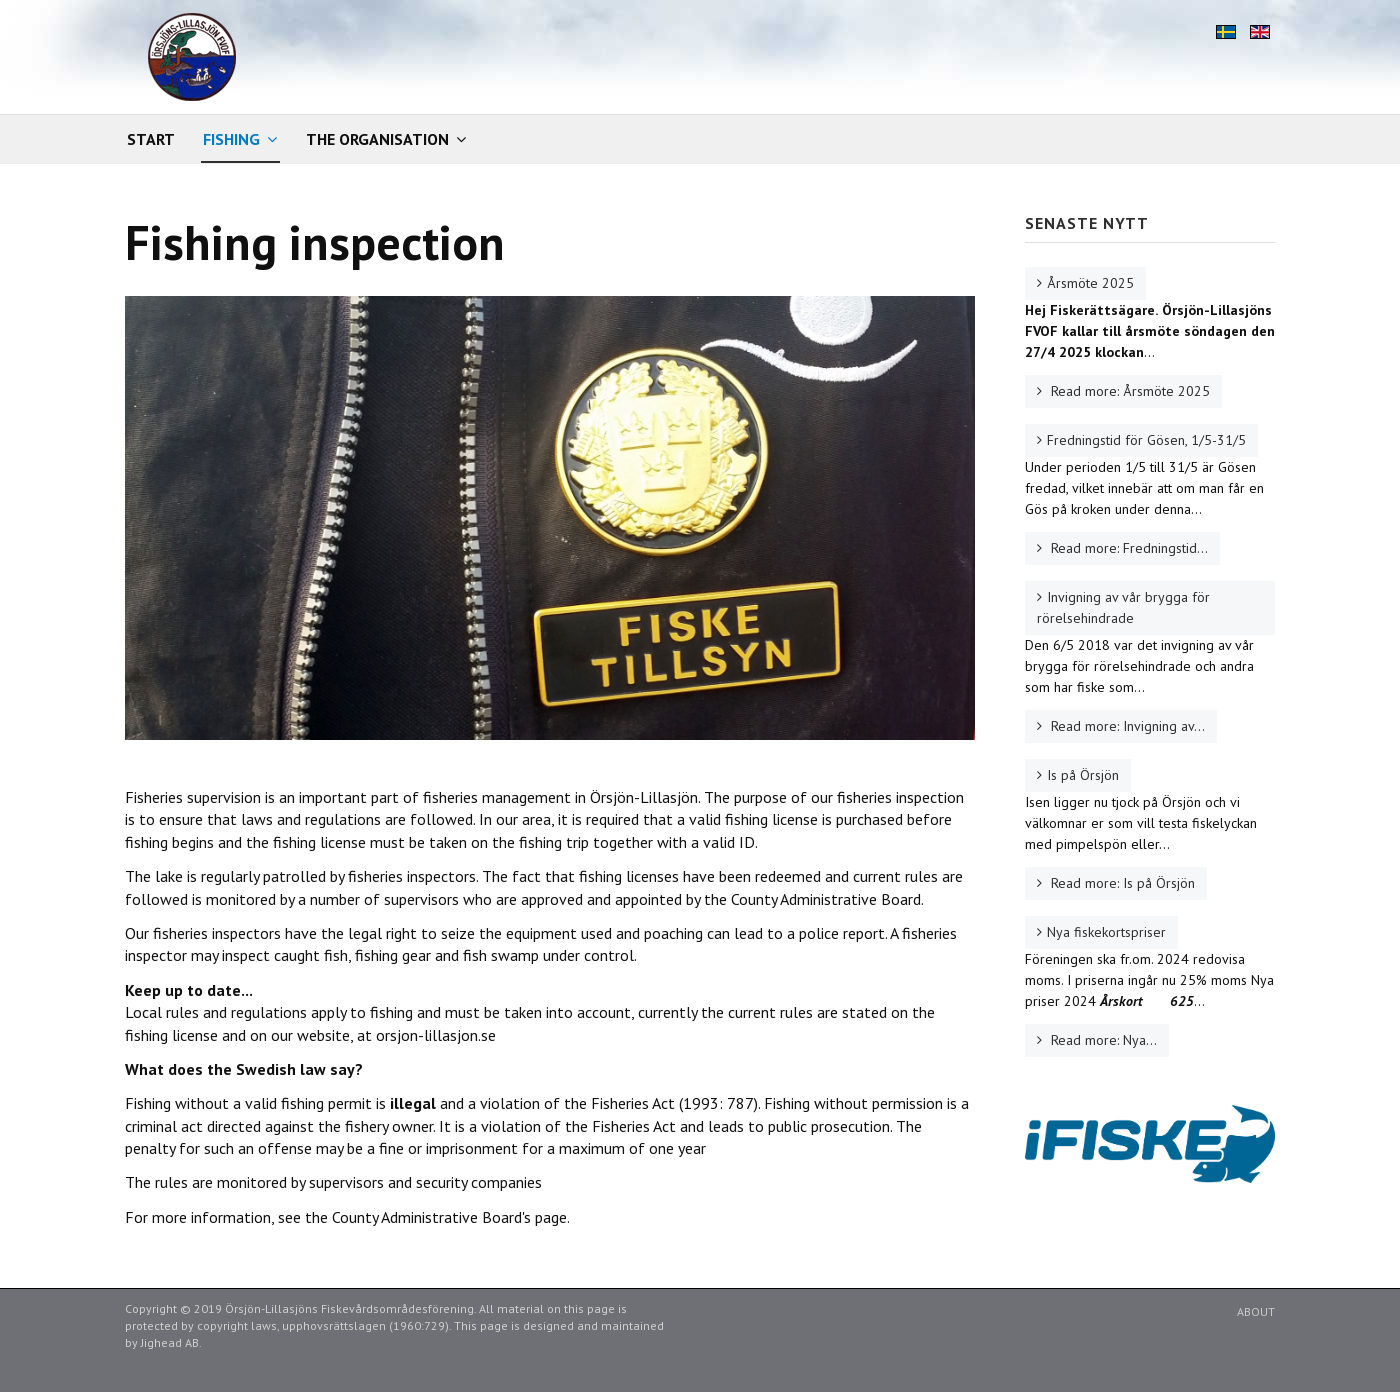 The height and width of the screenshot is (1392, 1400). Describe the element at coordinates (1106, 932) in the screenshot. I see `Nya fiskekortspriser` at that location.